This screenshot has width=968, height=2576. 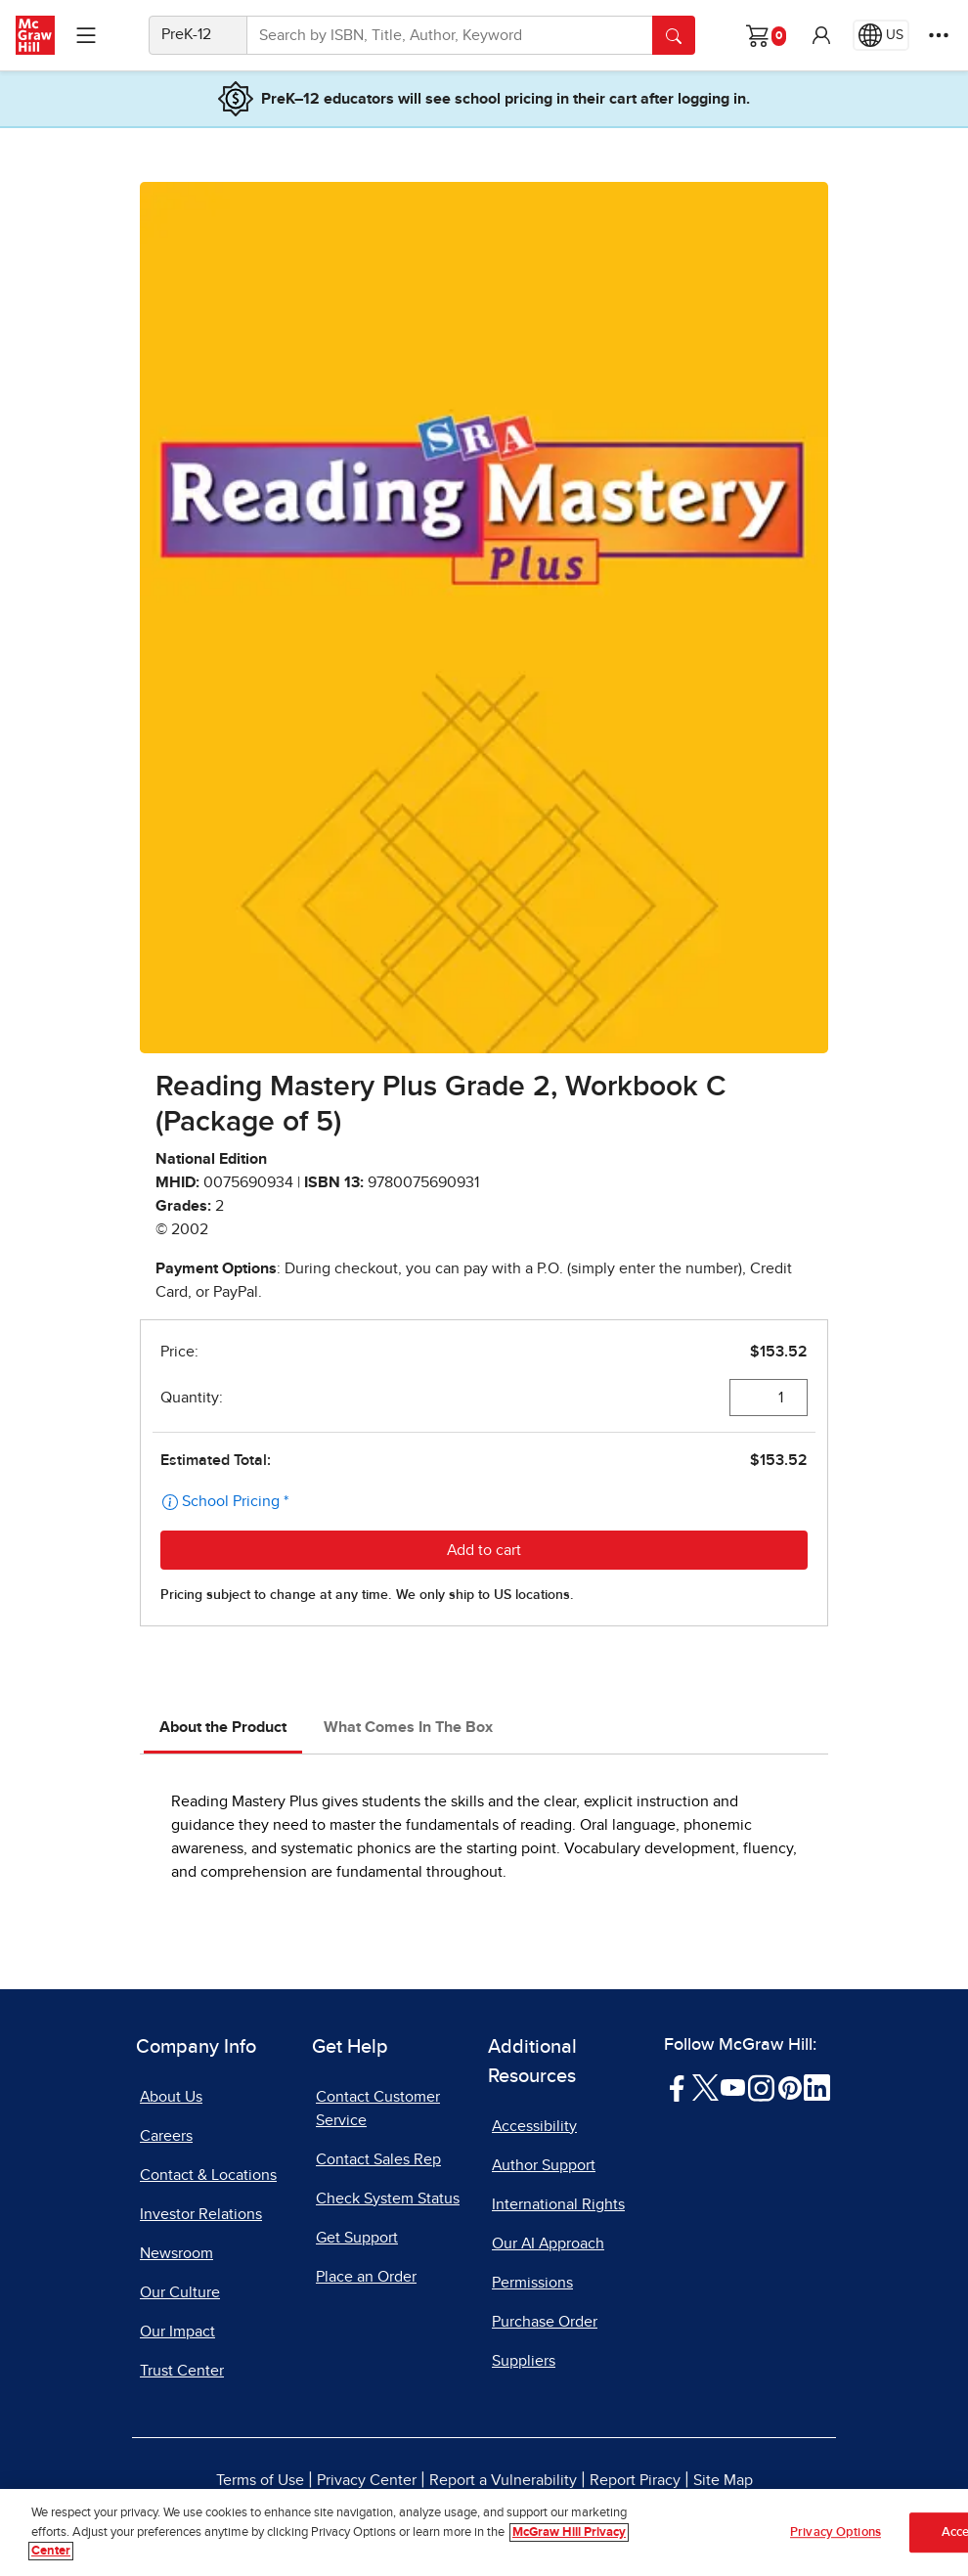 What do you see at coordinates (357, 2237) in the screenshot?
I see `Get Support` at bounding box center [357, 2237].